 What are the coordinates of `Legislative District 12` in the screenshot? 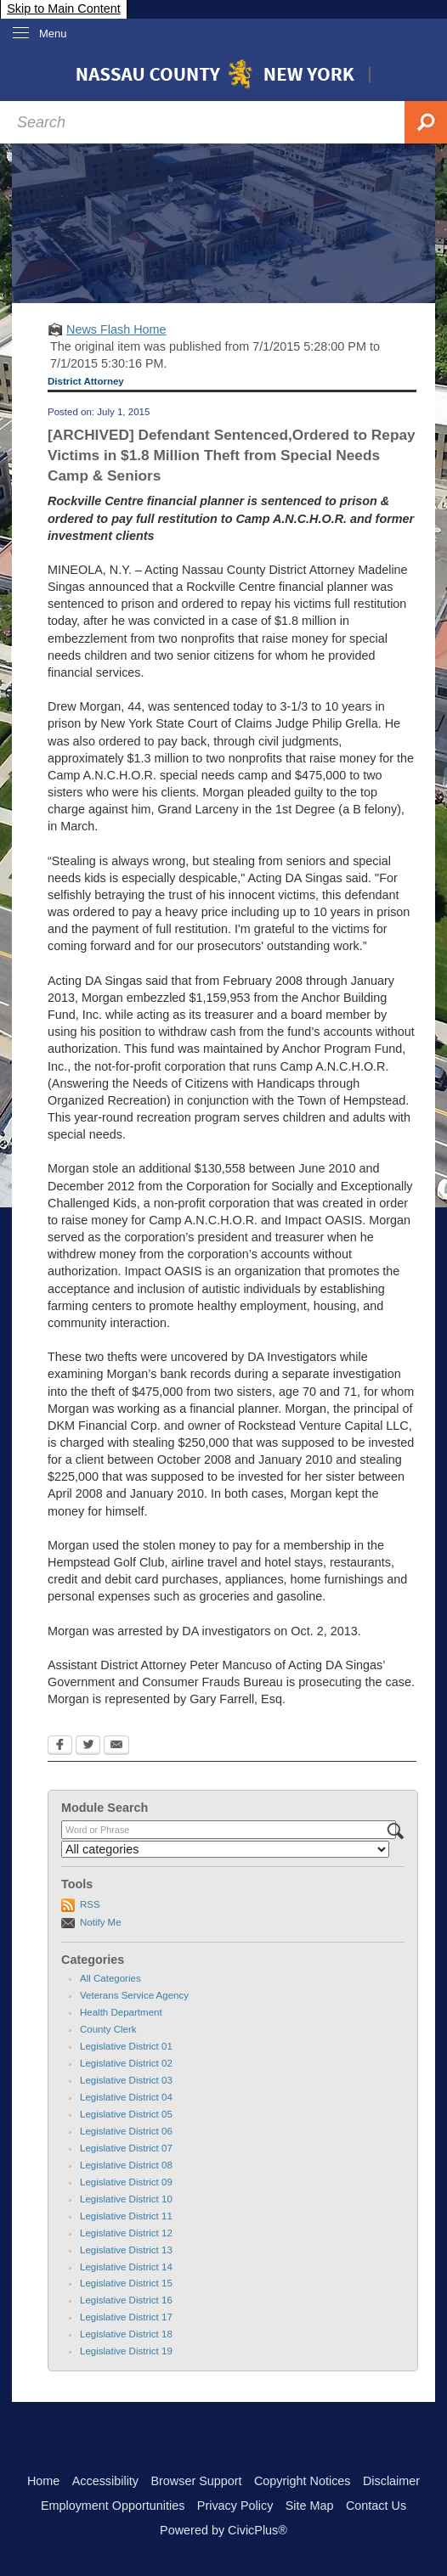 It's located at (126, 2233).